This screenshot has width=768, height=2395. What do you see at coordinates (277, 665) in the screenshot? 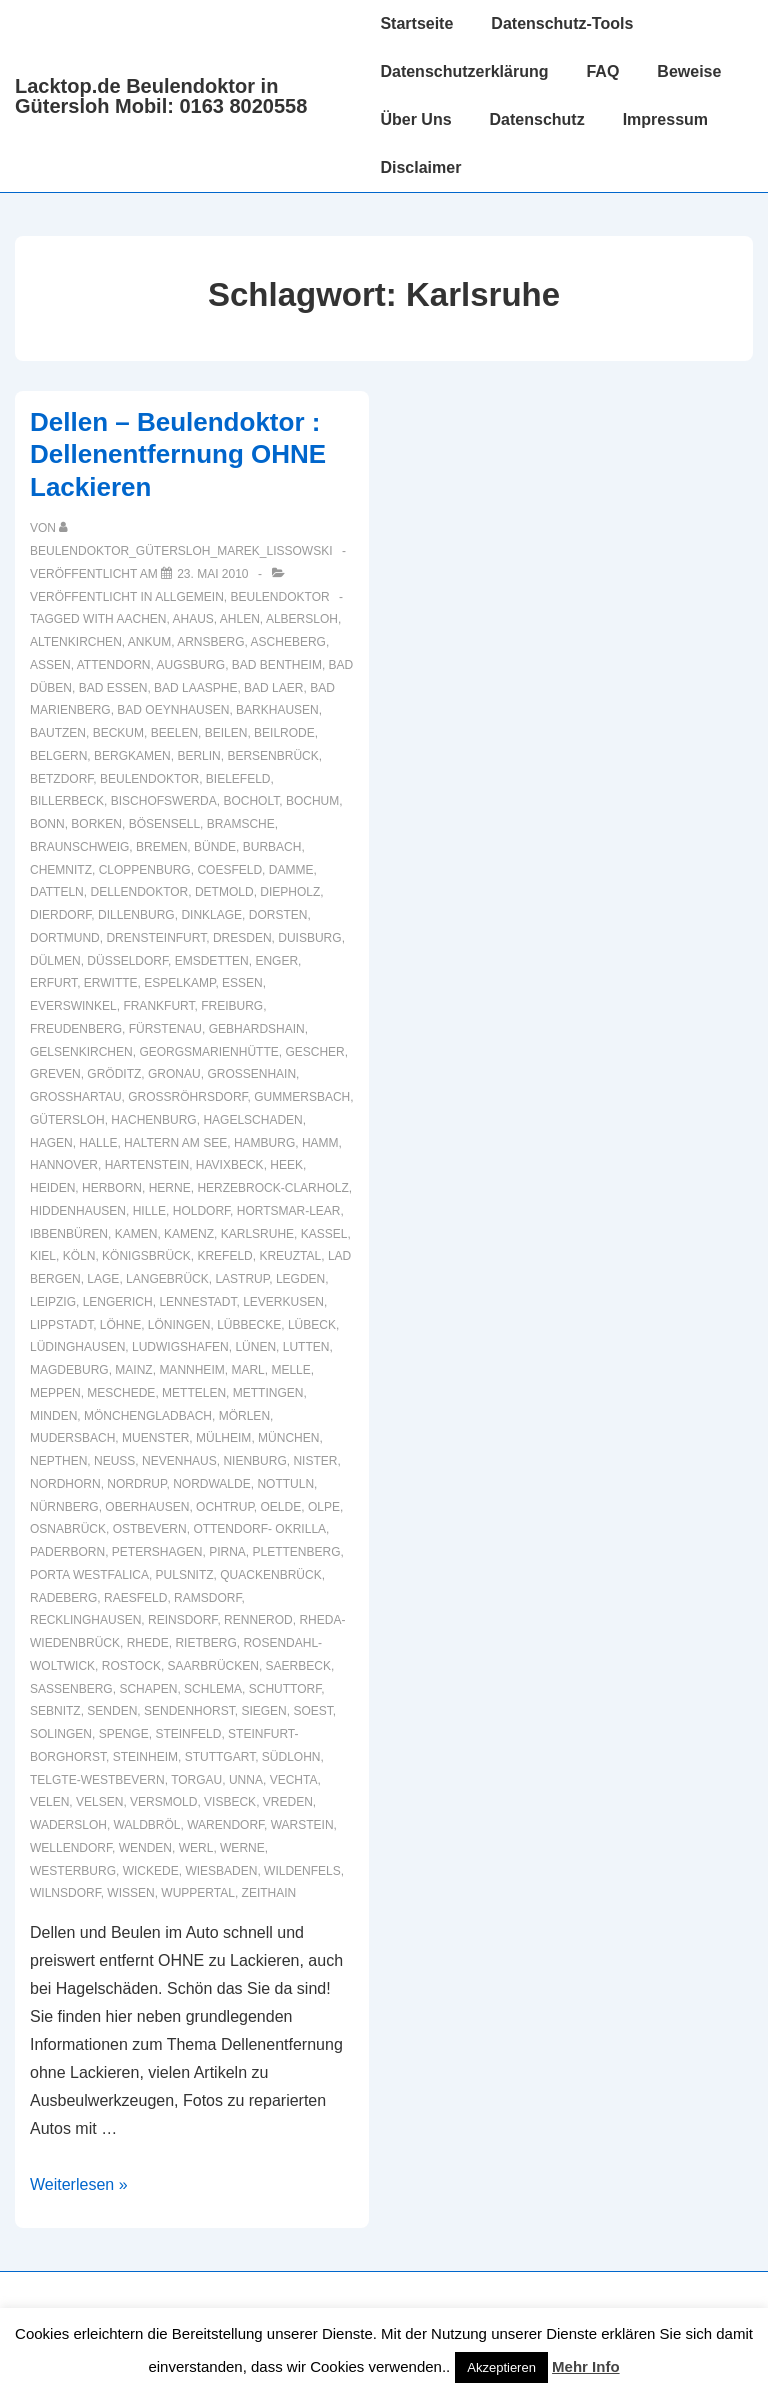
I see `Bad Bentheim` at bounding box center [277, 665].